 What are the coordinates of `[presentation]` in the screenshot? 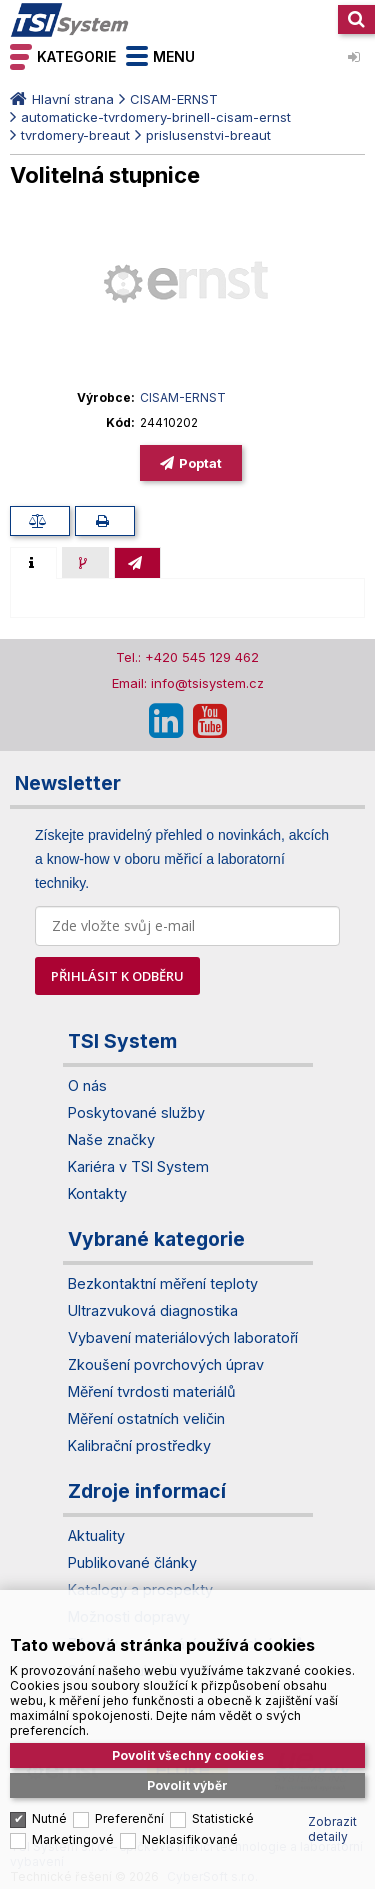 It's located at (33, 563).